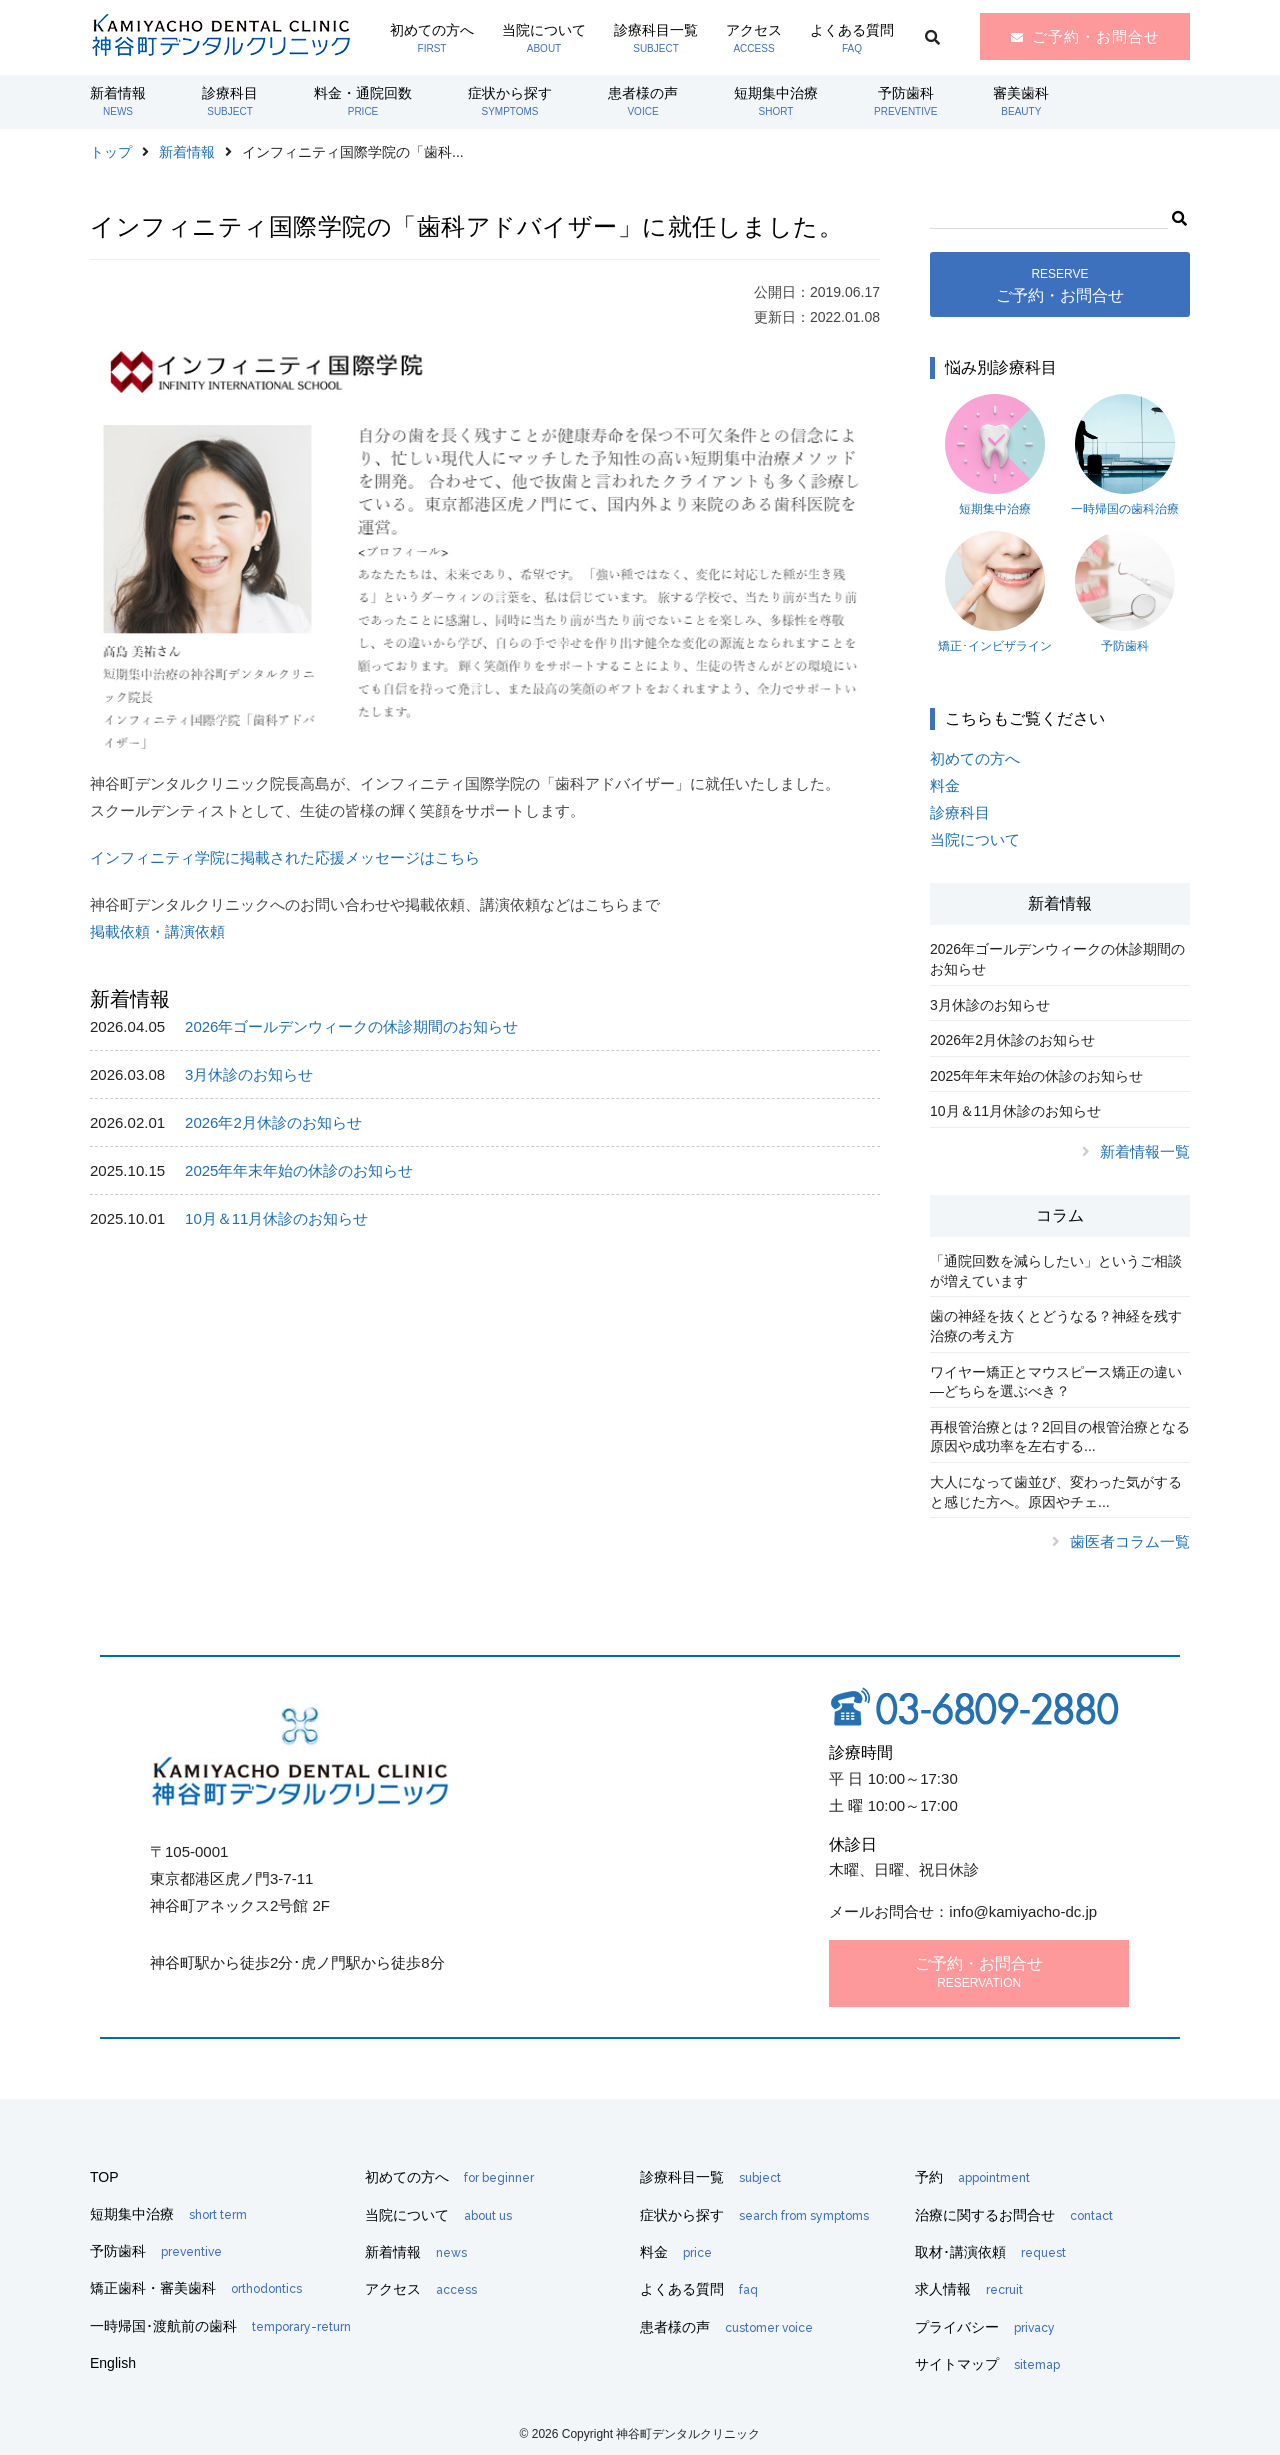 This screenshot has width=1280, height=2455. What do you see at coordinates (1014, 2215) in the screenshot?
I see `治療に関するお問合せ` at bounding box center [1014, 2215].